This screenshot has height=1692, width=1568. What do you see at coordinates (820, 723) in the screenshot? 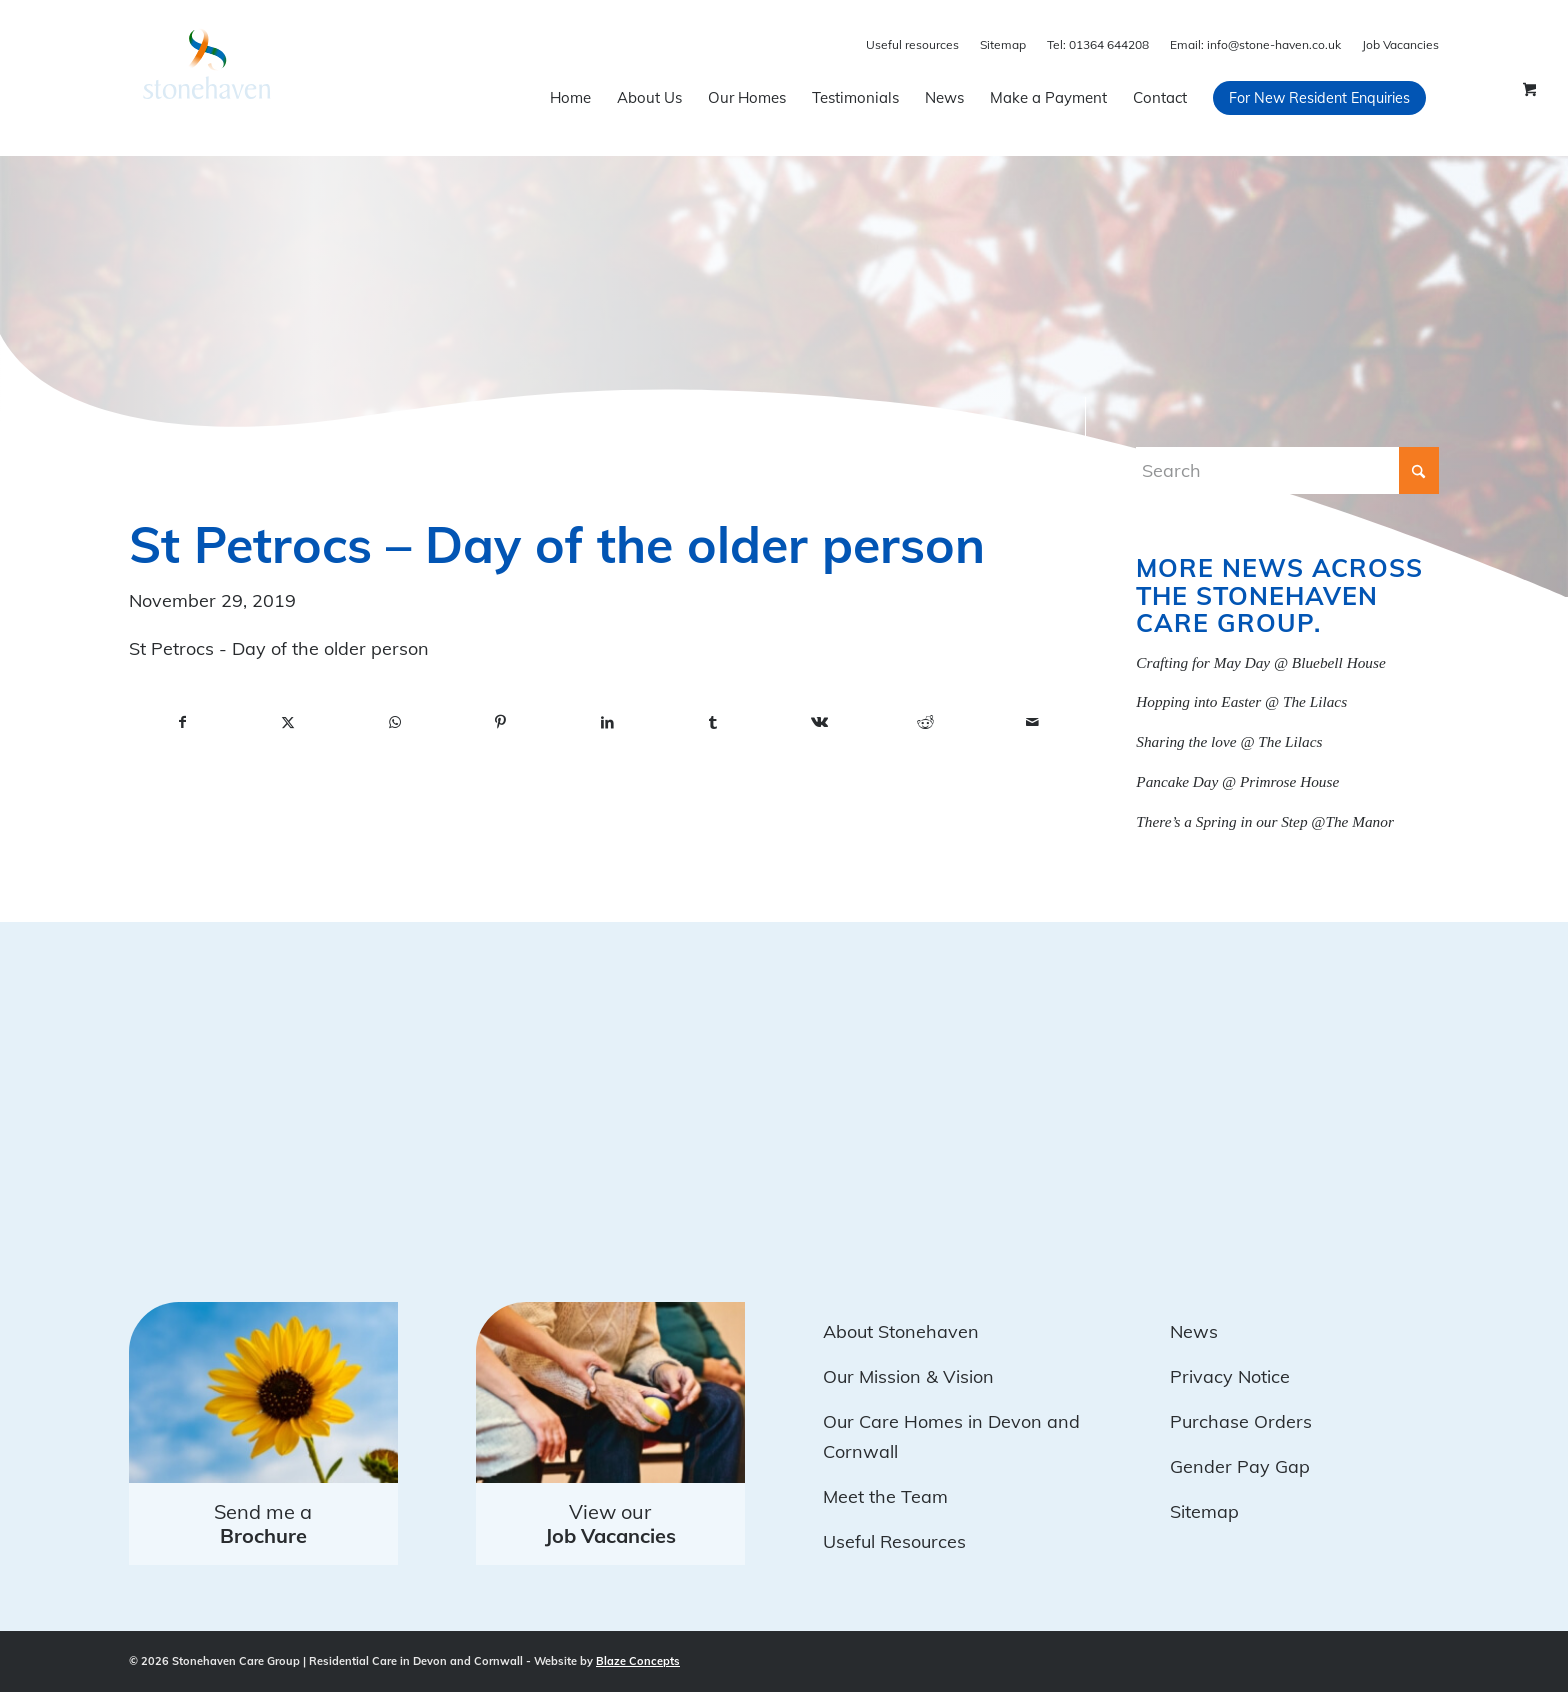
I see `[Share on Vk]` at bounding box center [820, 723].